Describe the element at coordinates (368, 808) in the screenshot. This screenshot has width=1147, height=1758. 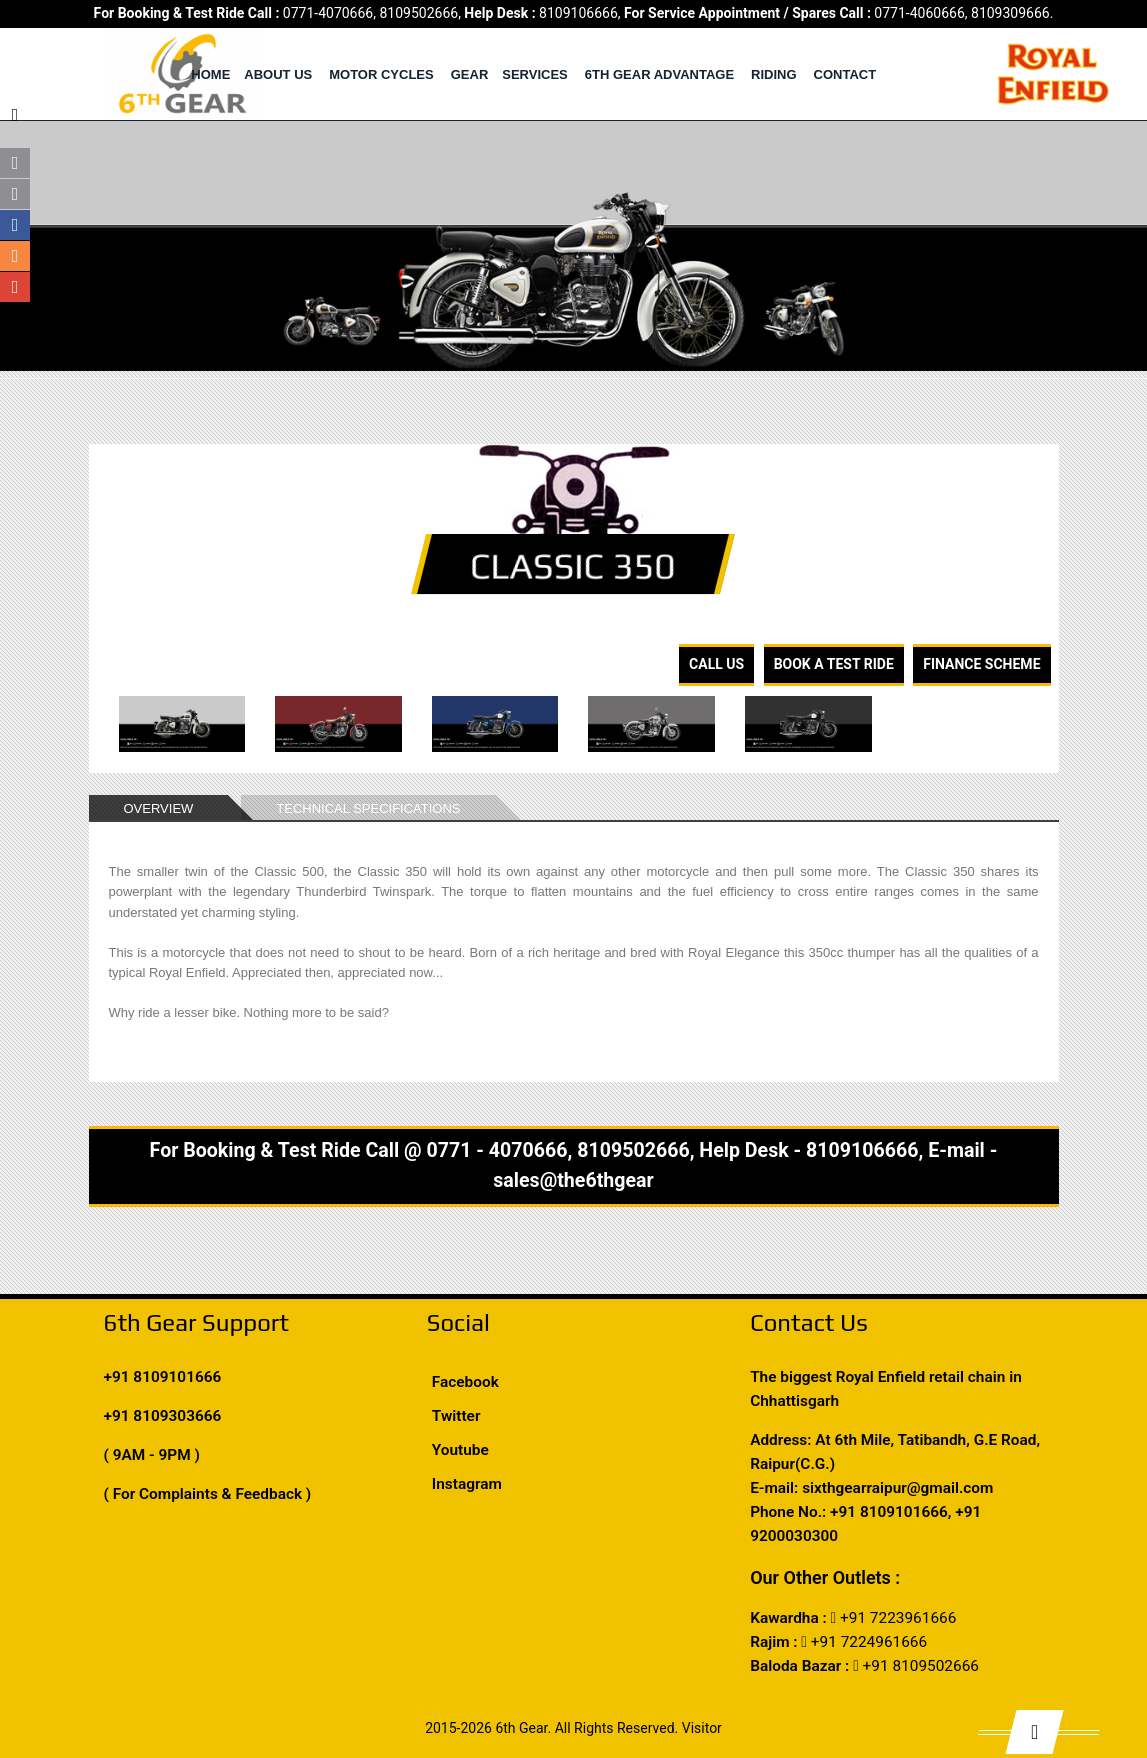
I see `TECHNICAL SPECIFICATIONS` at that location.